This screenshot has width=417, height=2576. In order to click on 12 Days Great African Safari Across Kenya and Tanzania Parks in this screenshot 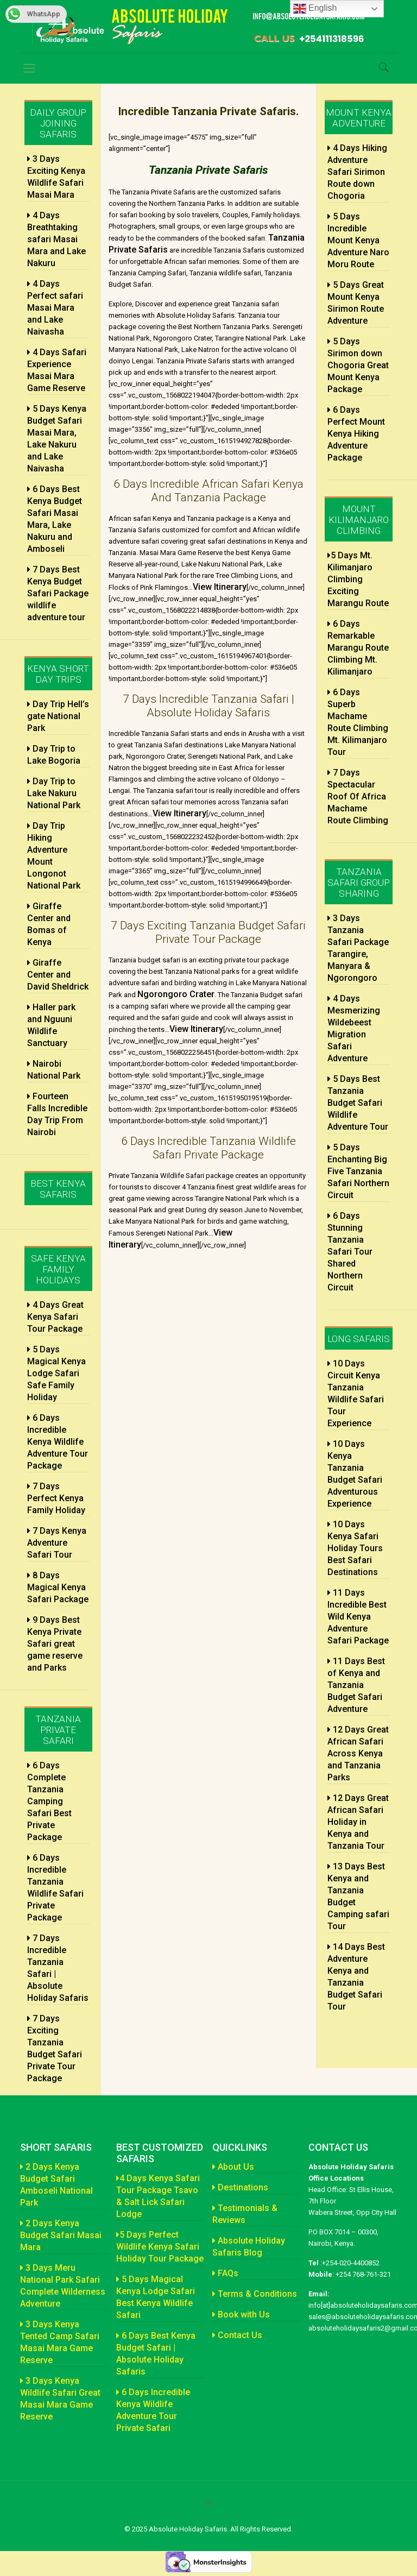, I will do `click(358, 1753)`.